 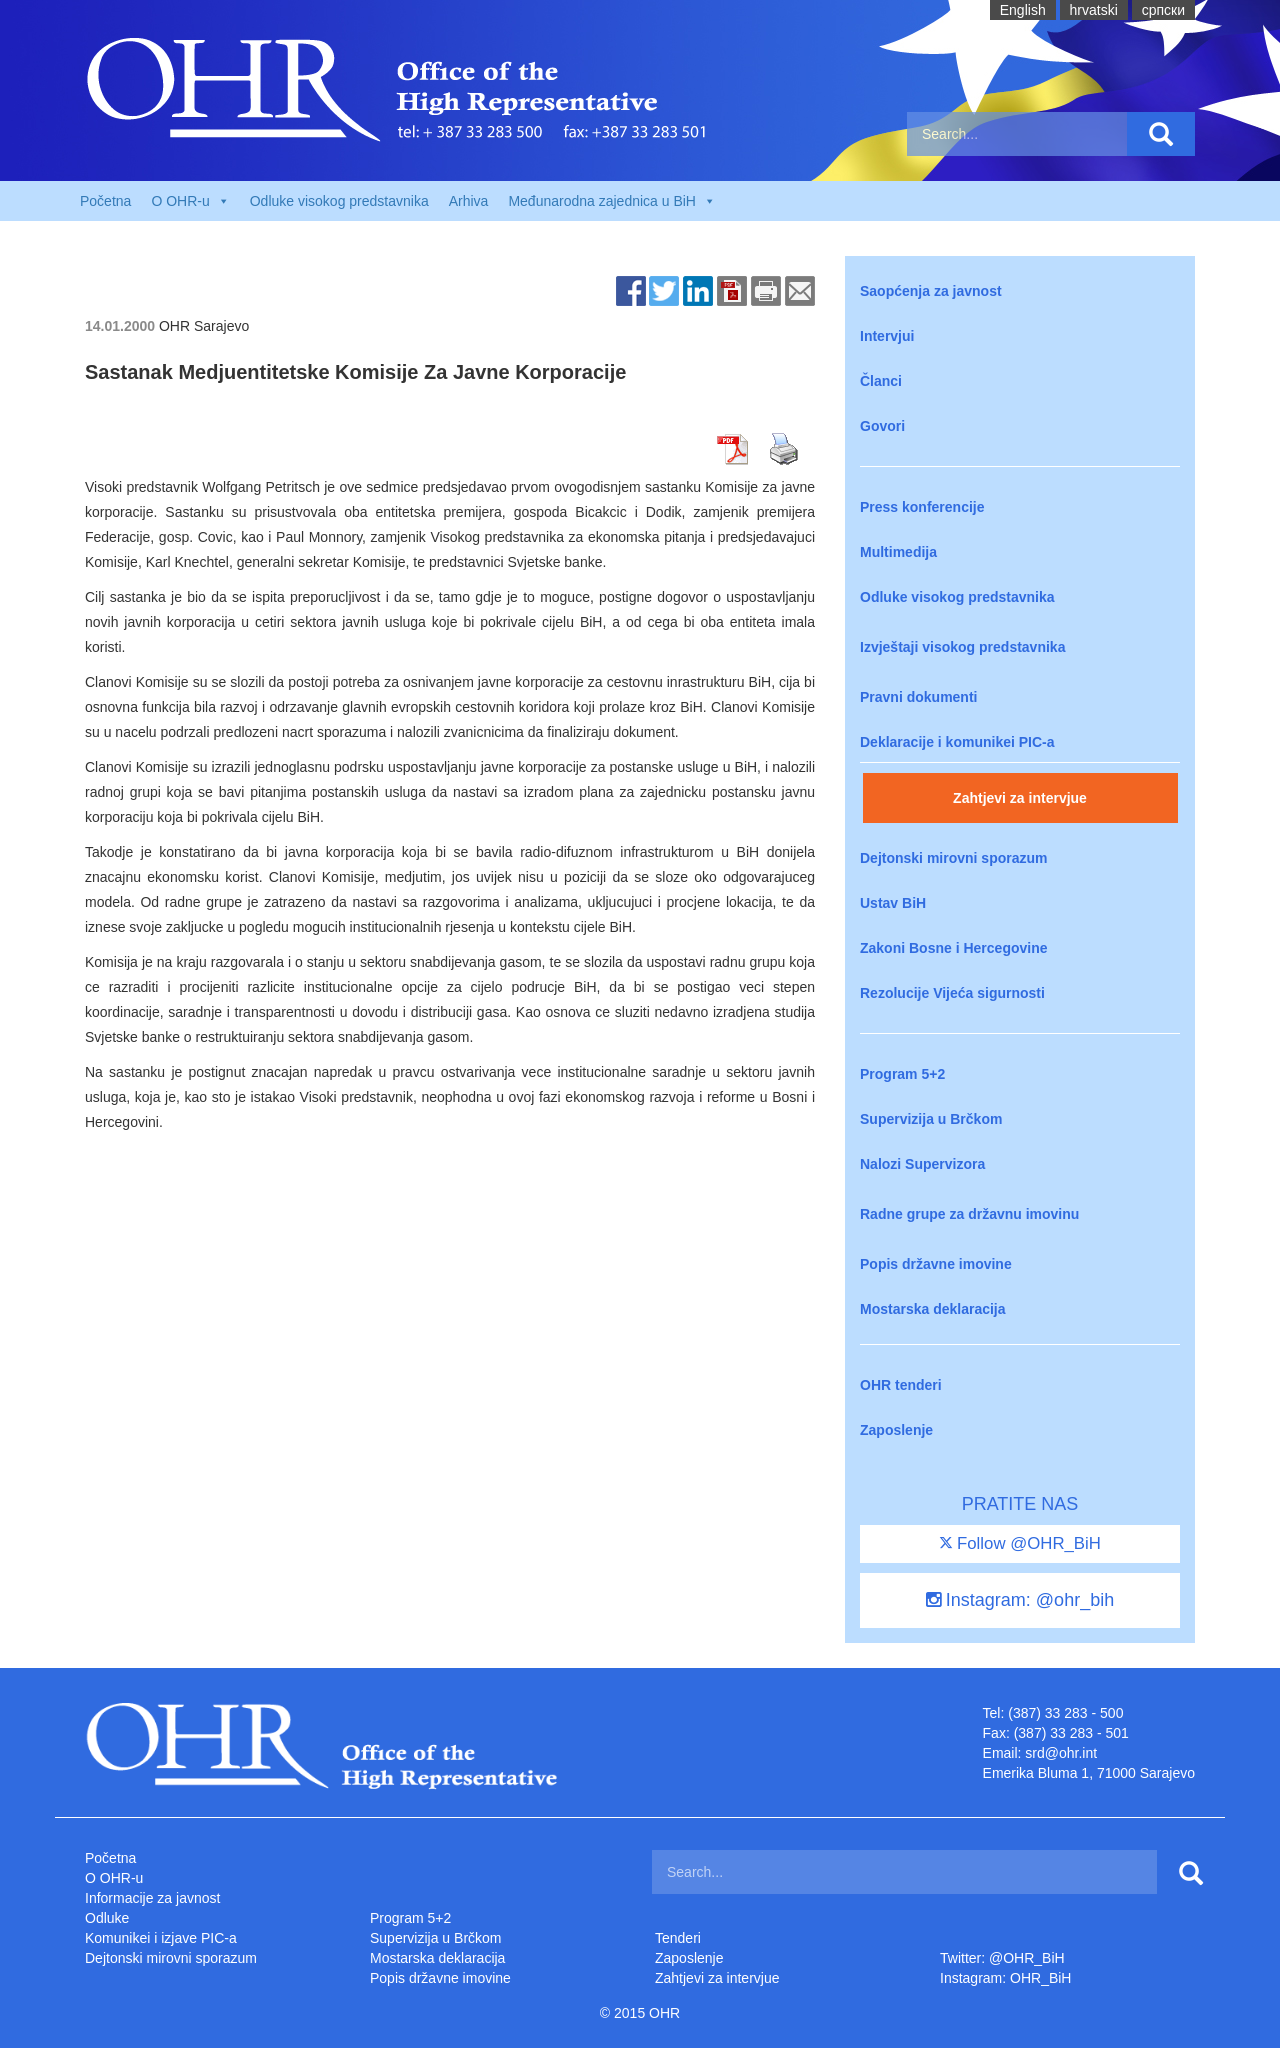 What do you see at coordinates (882, 426) in the screenshot?
I see `Govori` at bounding box center [882, 426].